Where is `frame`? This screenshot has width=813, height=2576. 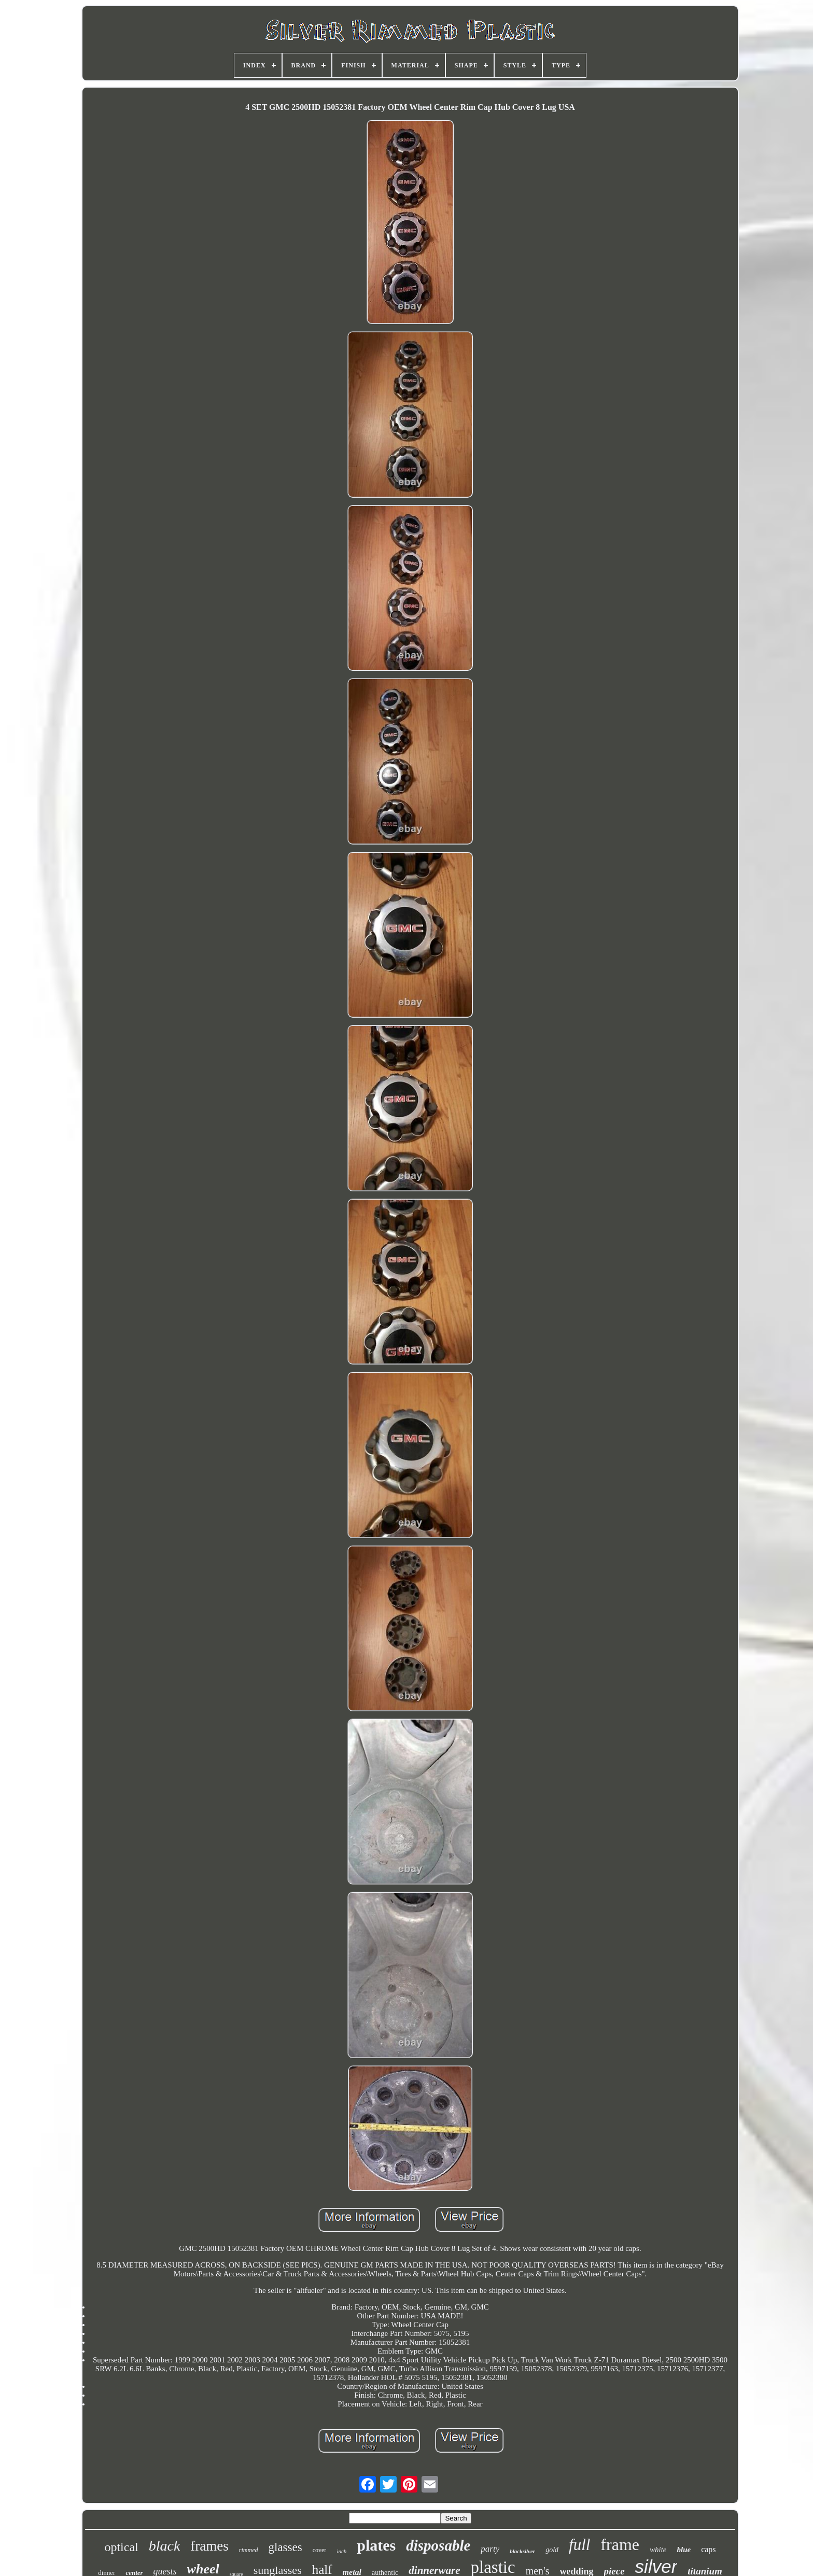
frame is located at coordinates (619, 2544).